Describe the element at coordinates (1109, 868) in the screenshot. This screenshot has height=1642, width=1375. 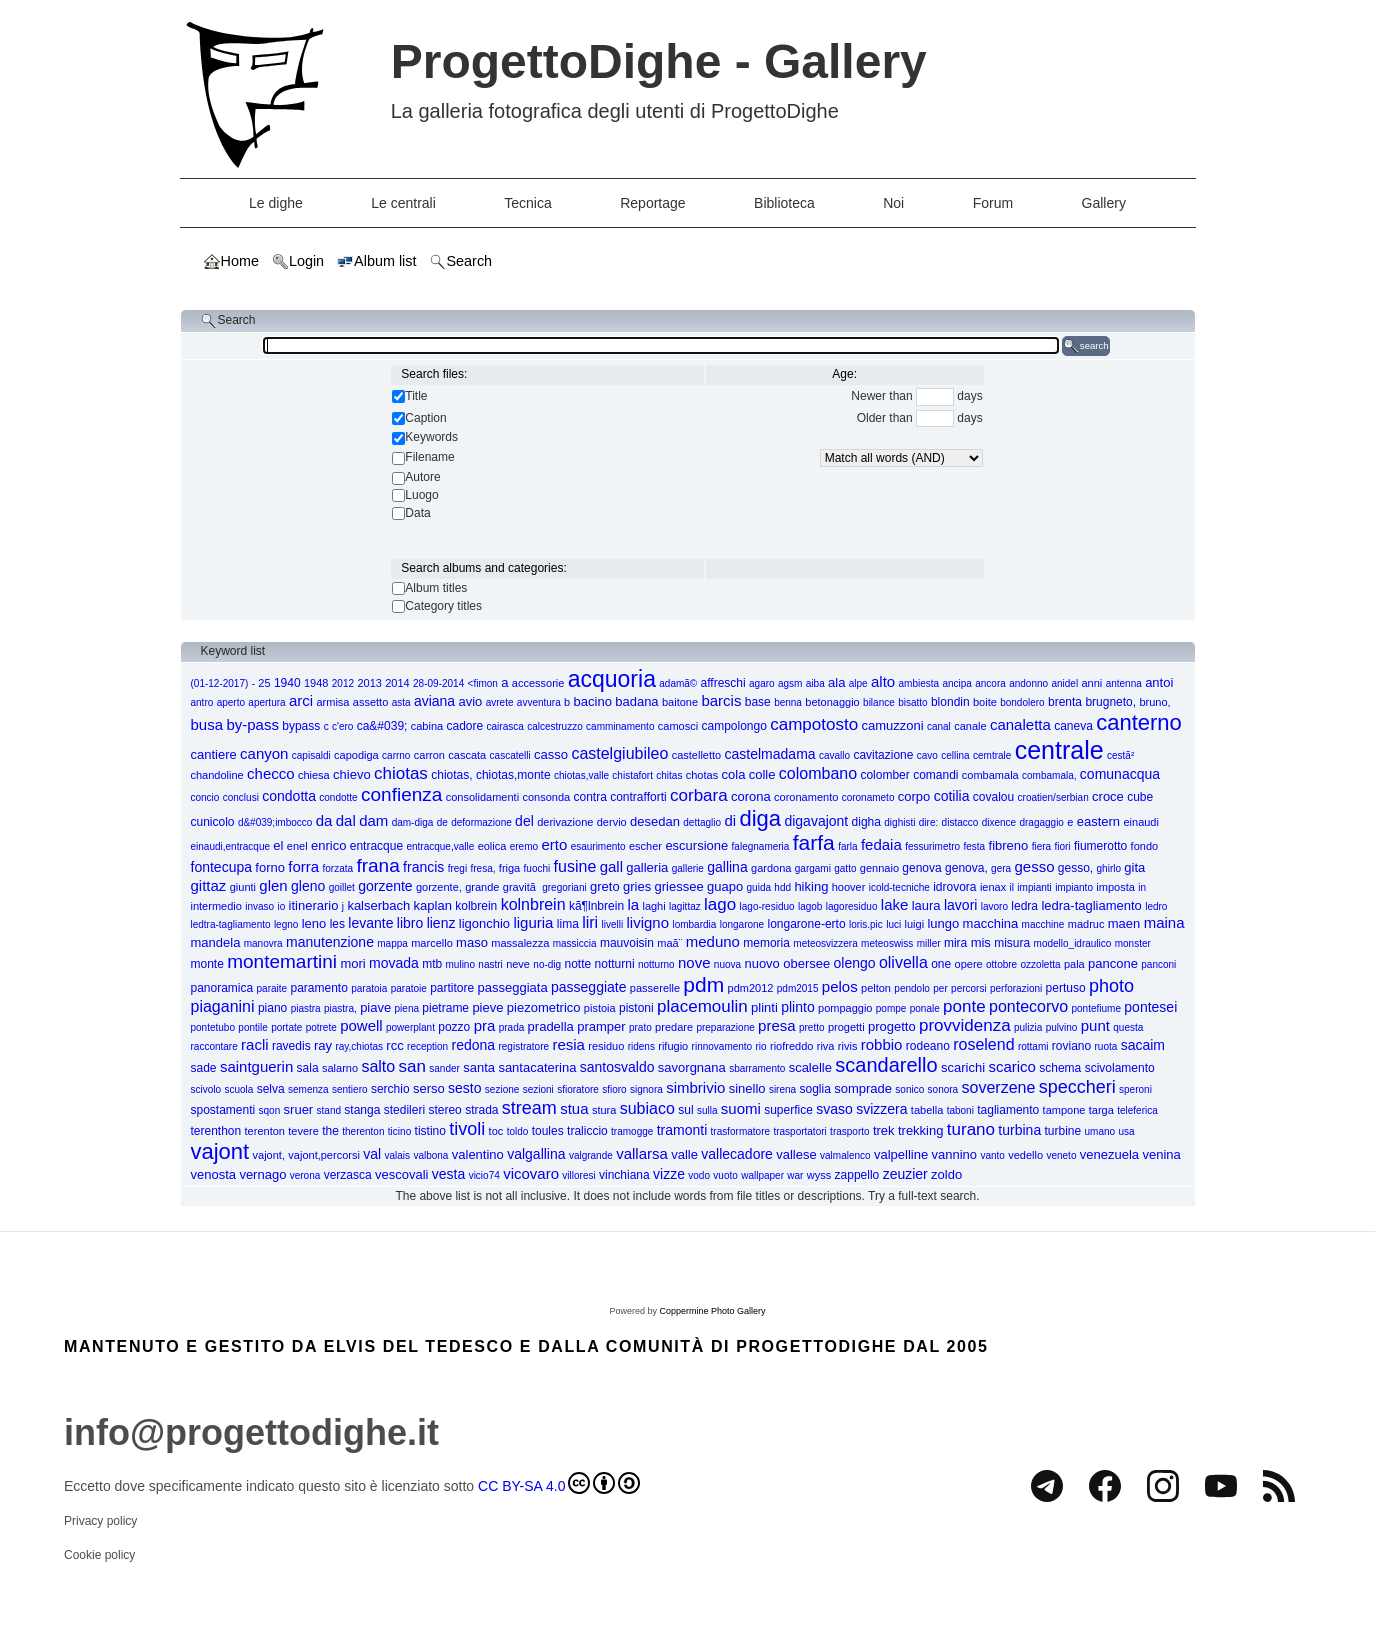
I see `ghirlo` at that location.